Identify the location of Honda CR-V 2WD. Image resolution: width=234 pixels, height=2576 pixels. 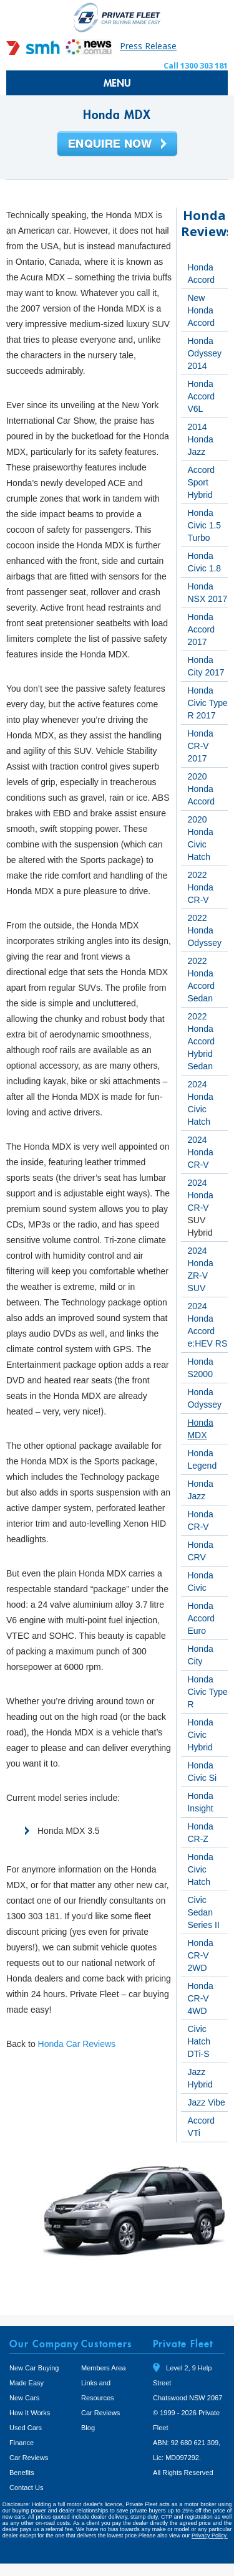
(200, 1955).